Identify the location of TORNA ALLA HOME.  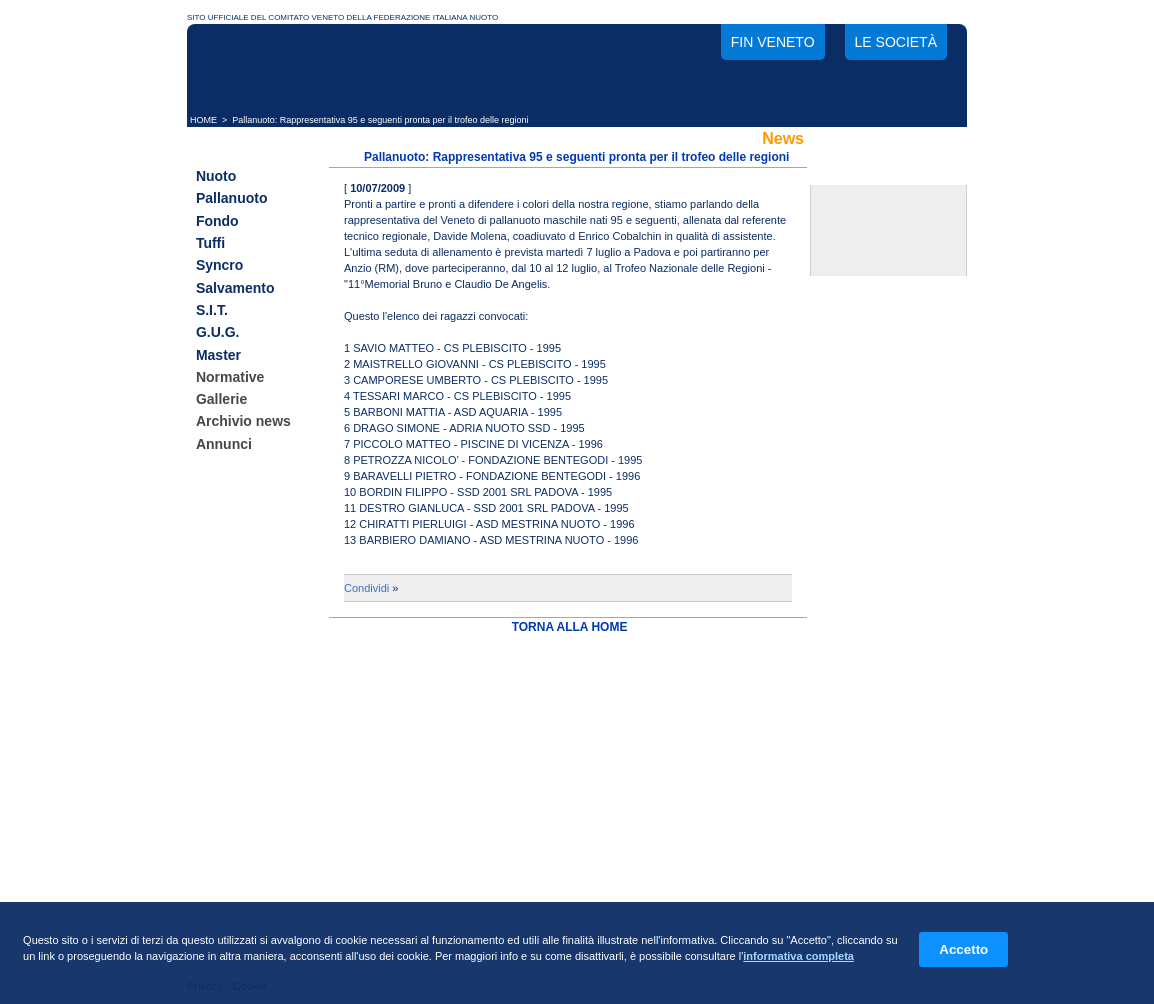
(570, 627).